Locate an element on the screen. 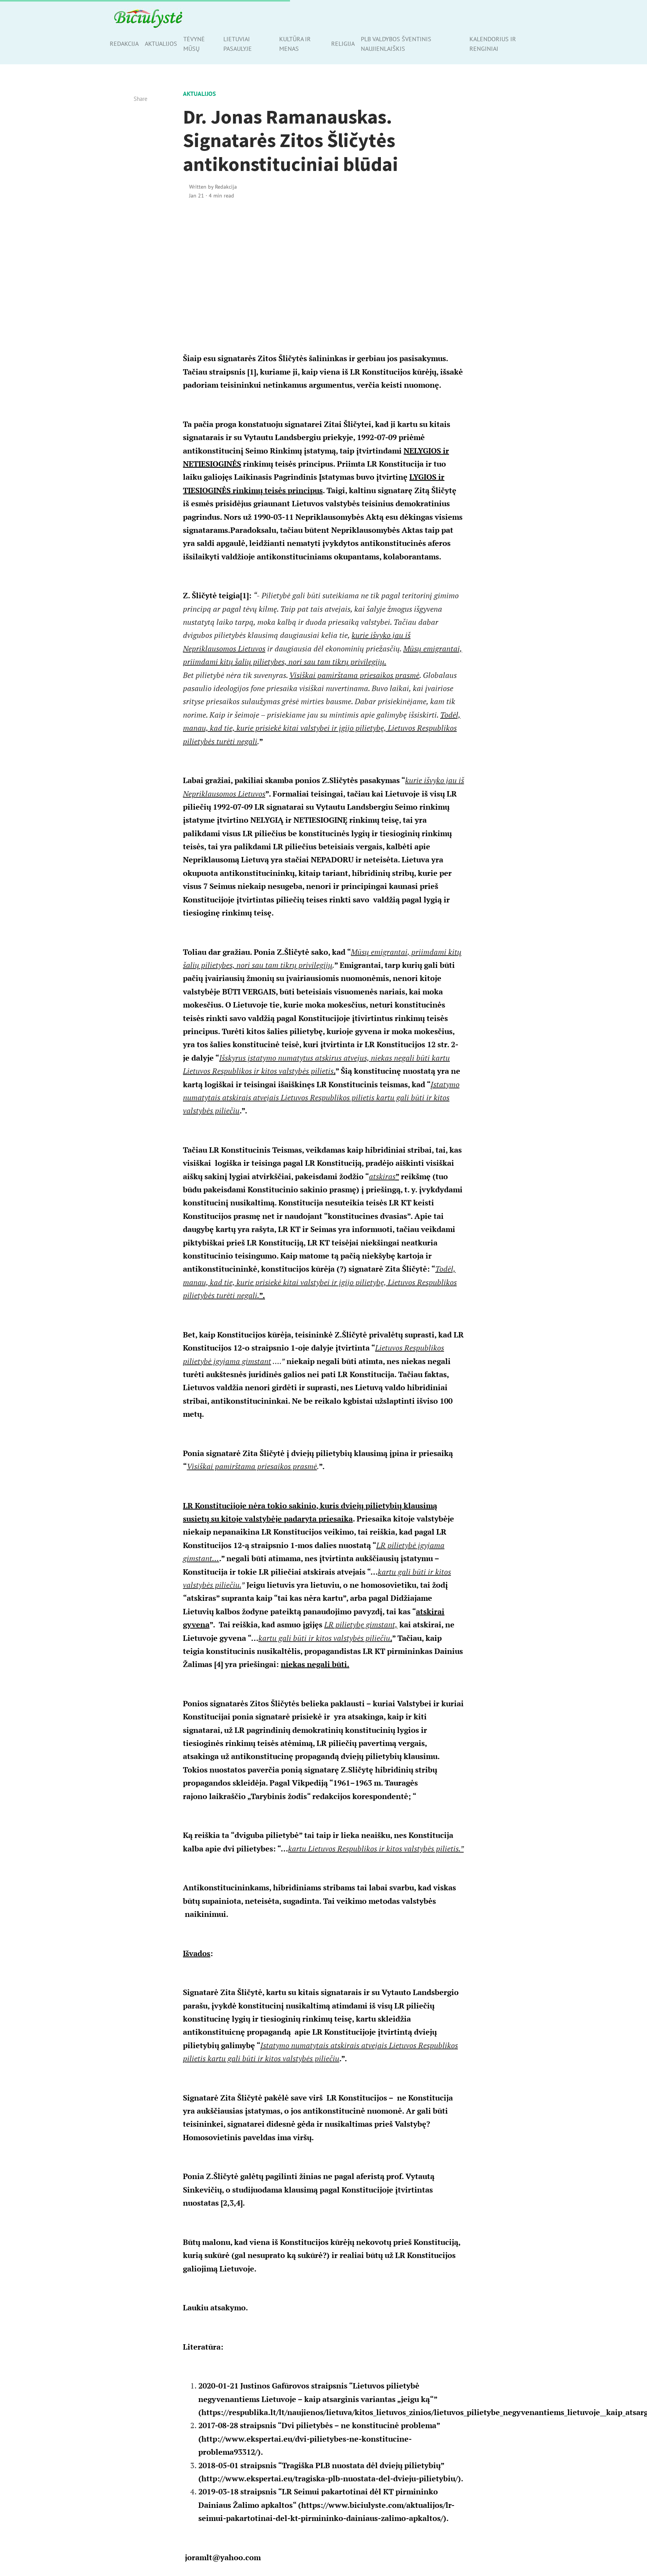 Image resolution: width=647 pixels, height=2576 pixels. Lietuviai pasaulyje is located at coordinates (237, 43).